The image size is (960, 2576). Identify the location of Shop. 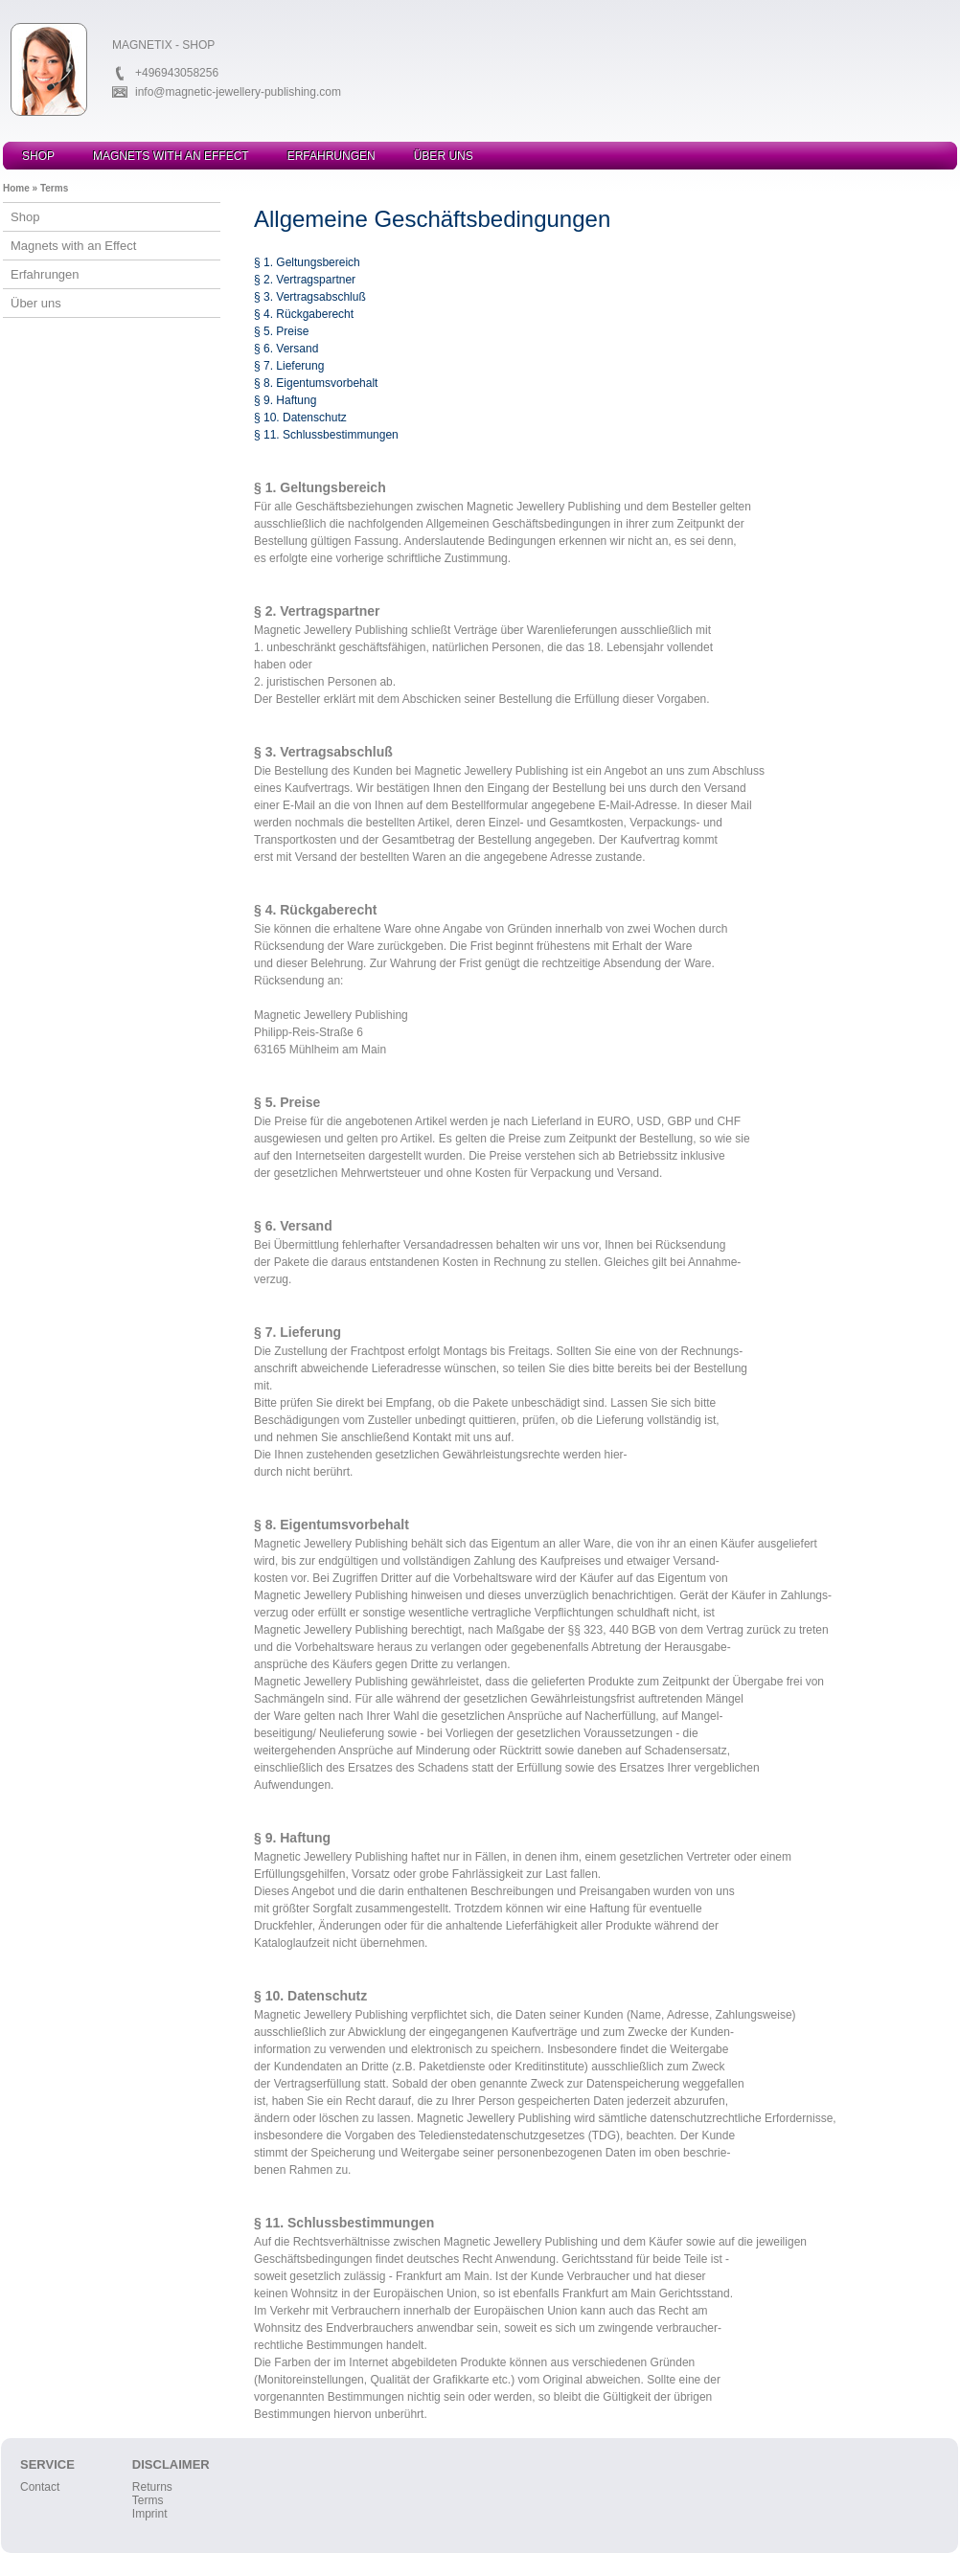
(38, 156).